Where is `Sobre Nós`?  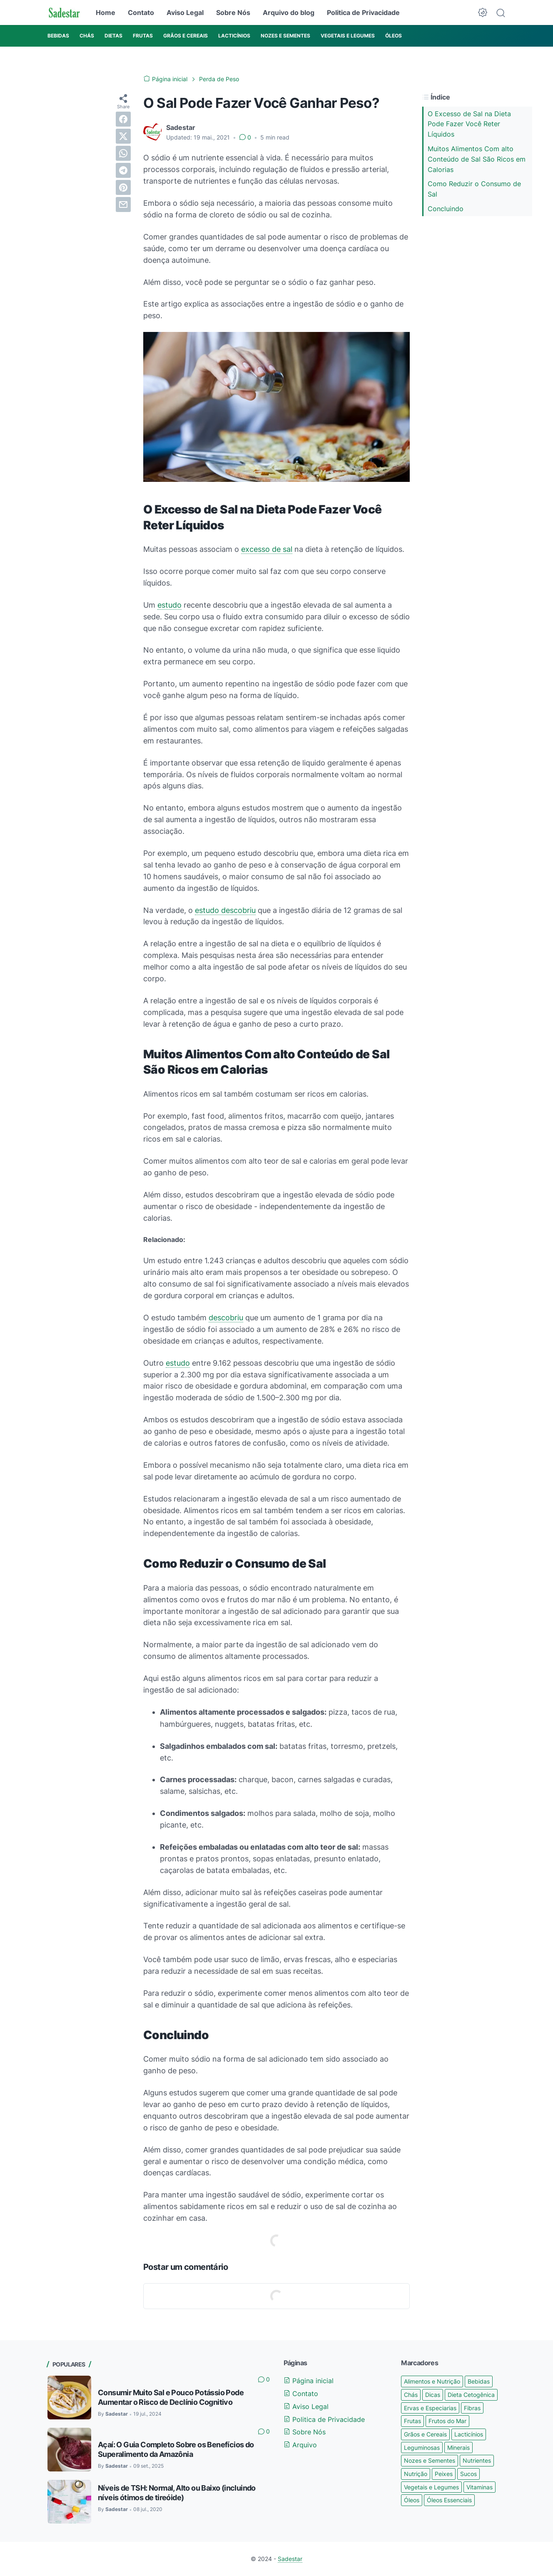
Sobre Nós is located at coordinates (233, 12).